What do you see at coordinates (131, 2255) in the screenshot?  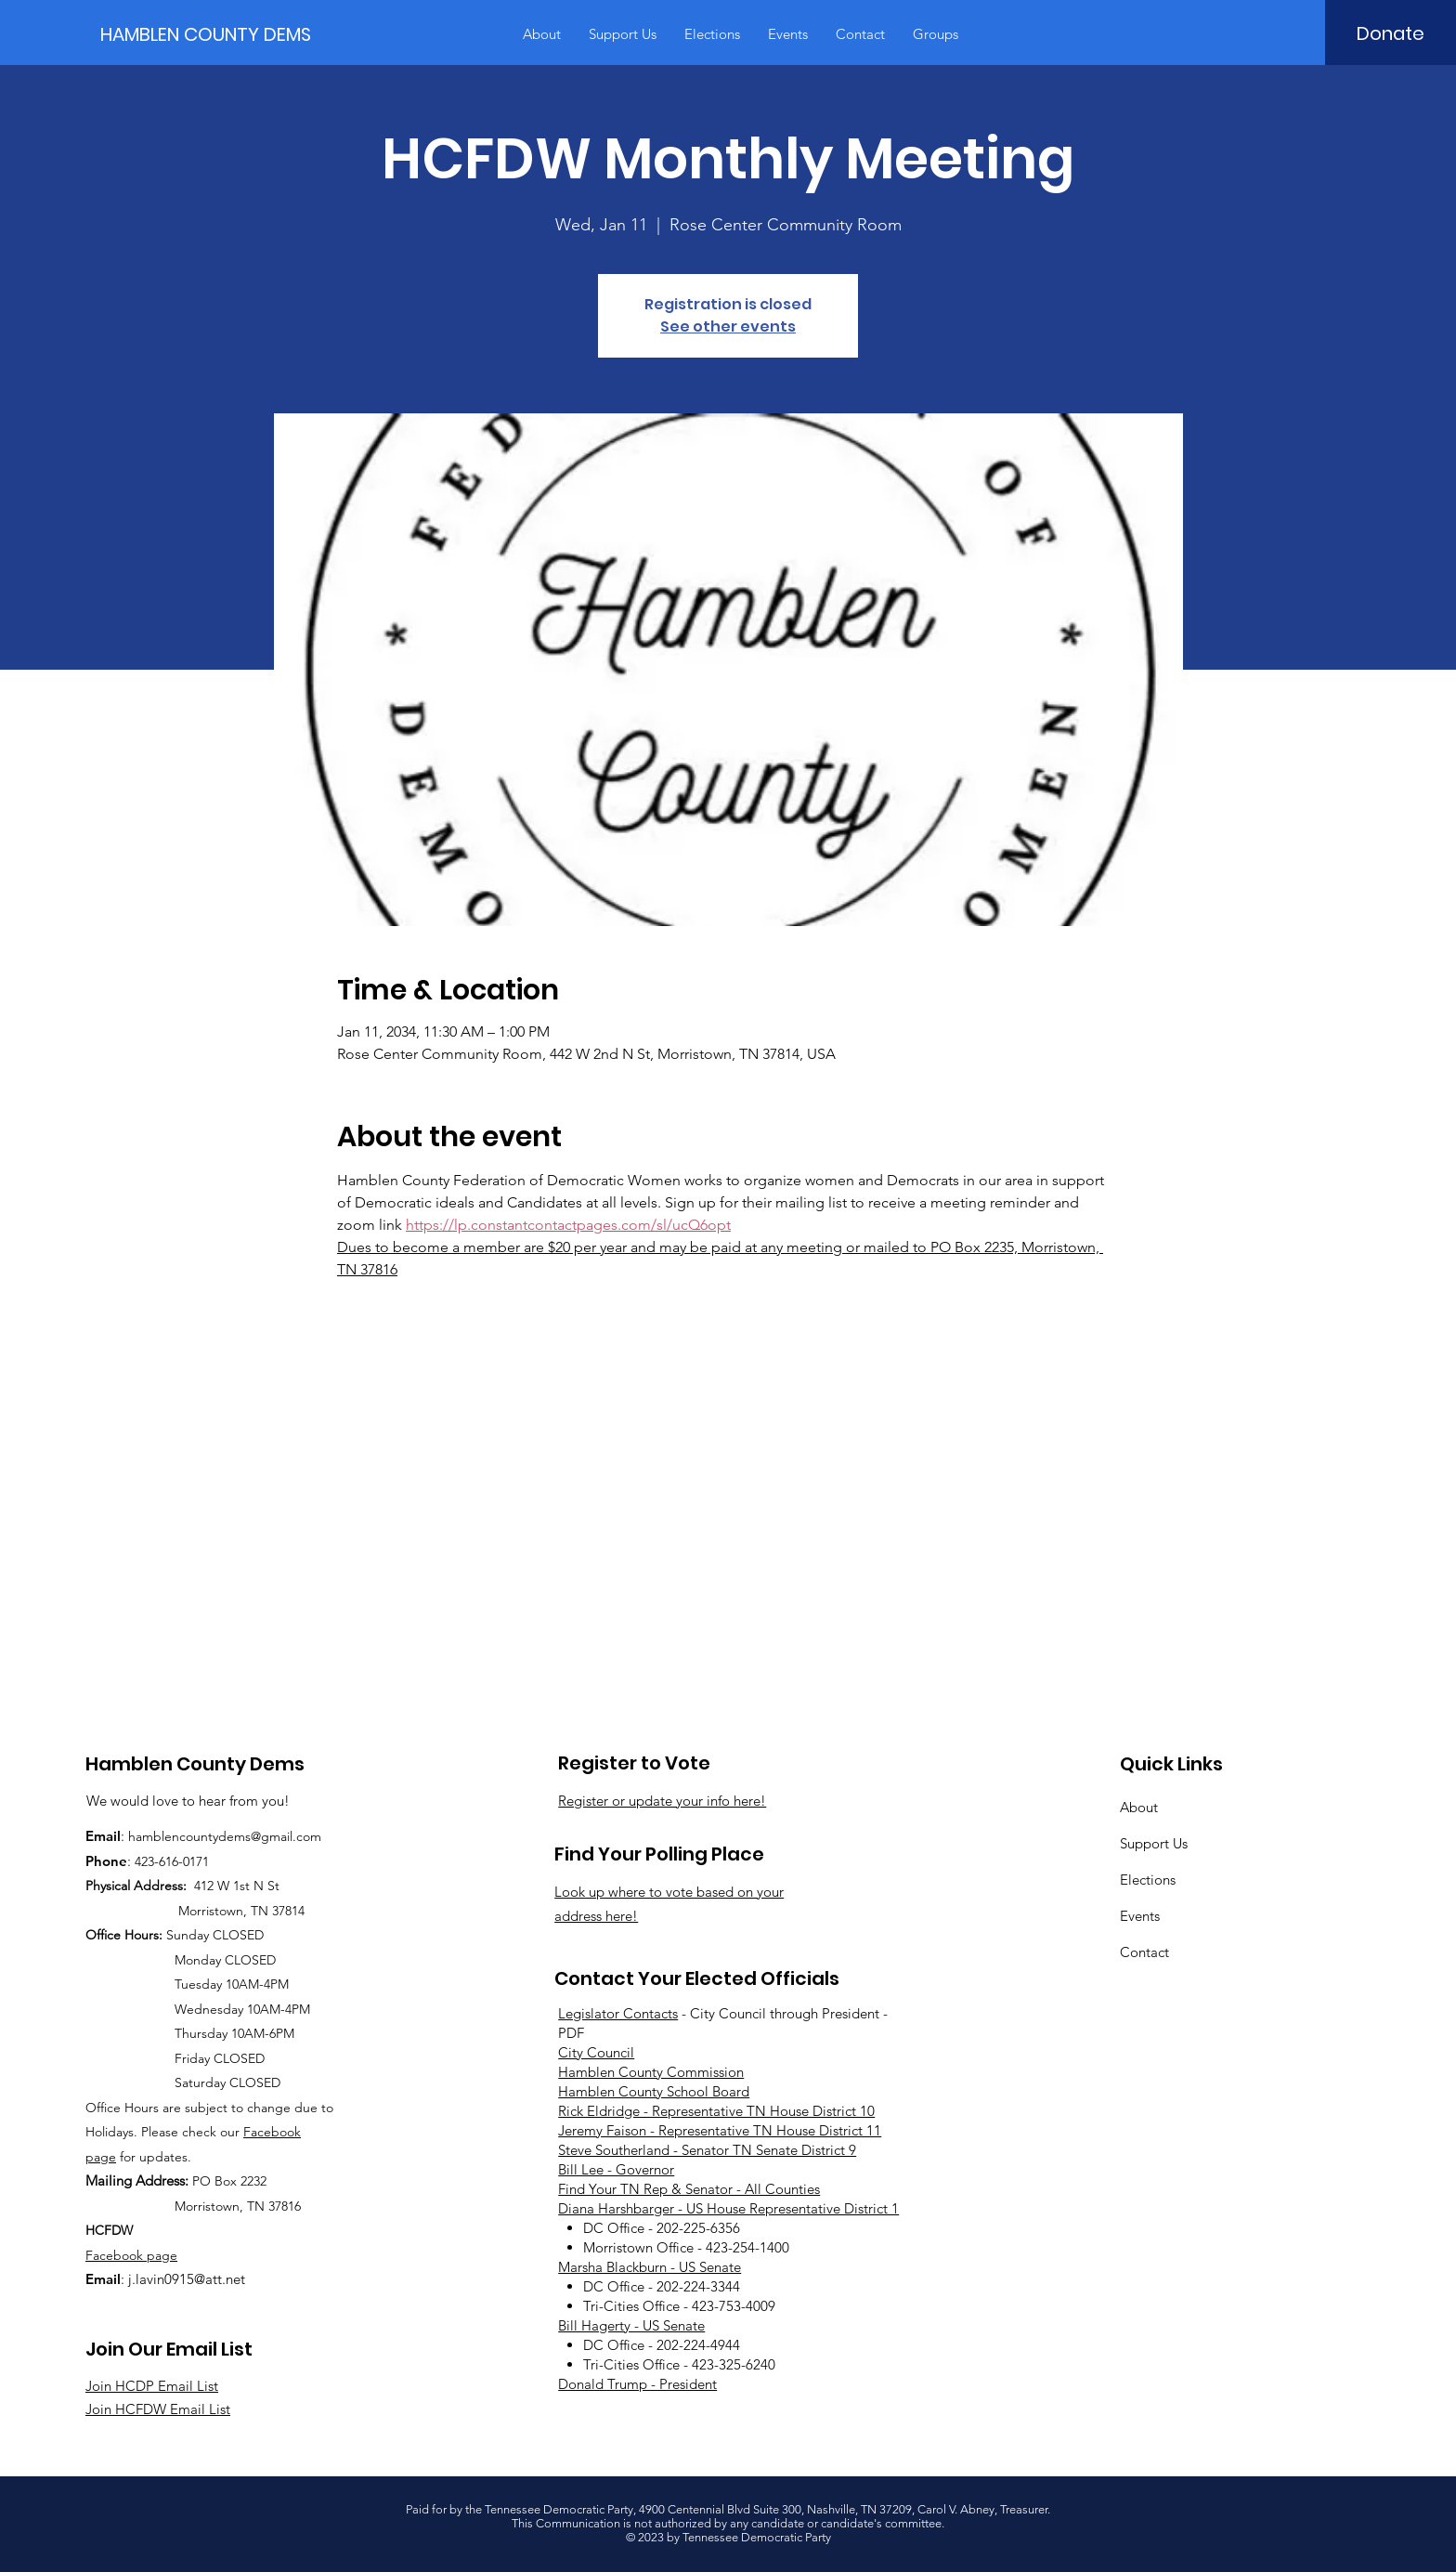 I see `Facebook page` at bounding box center [131, 2255].